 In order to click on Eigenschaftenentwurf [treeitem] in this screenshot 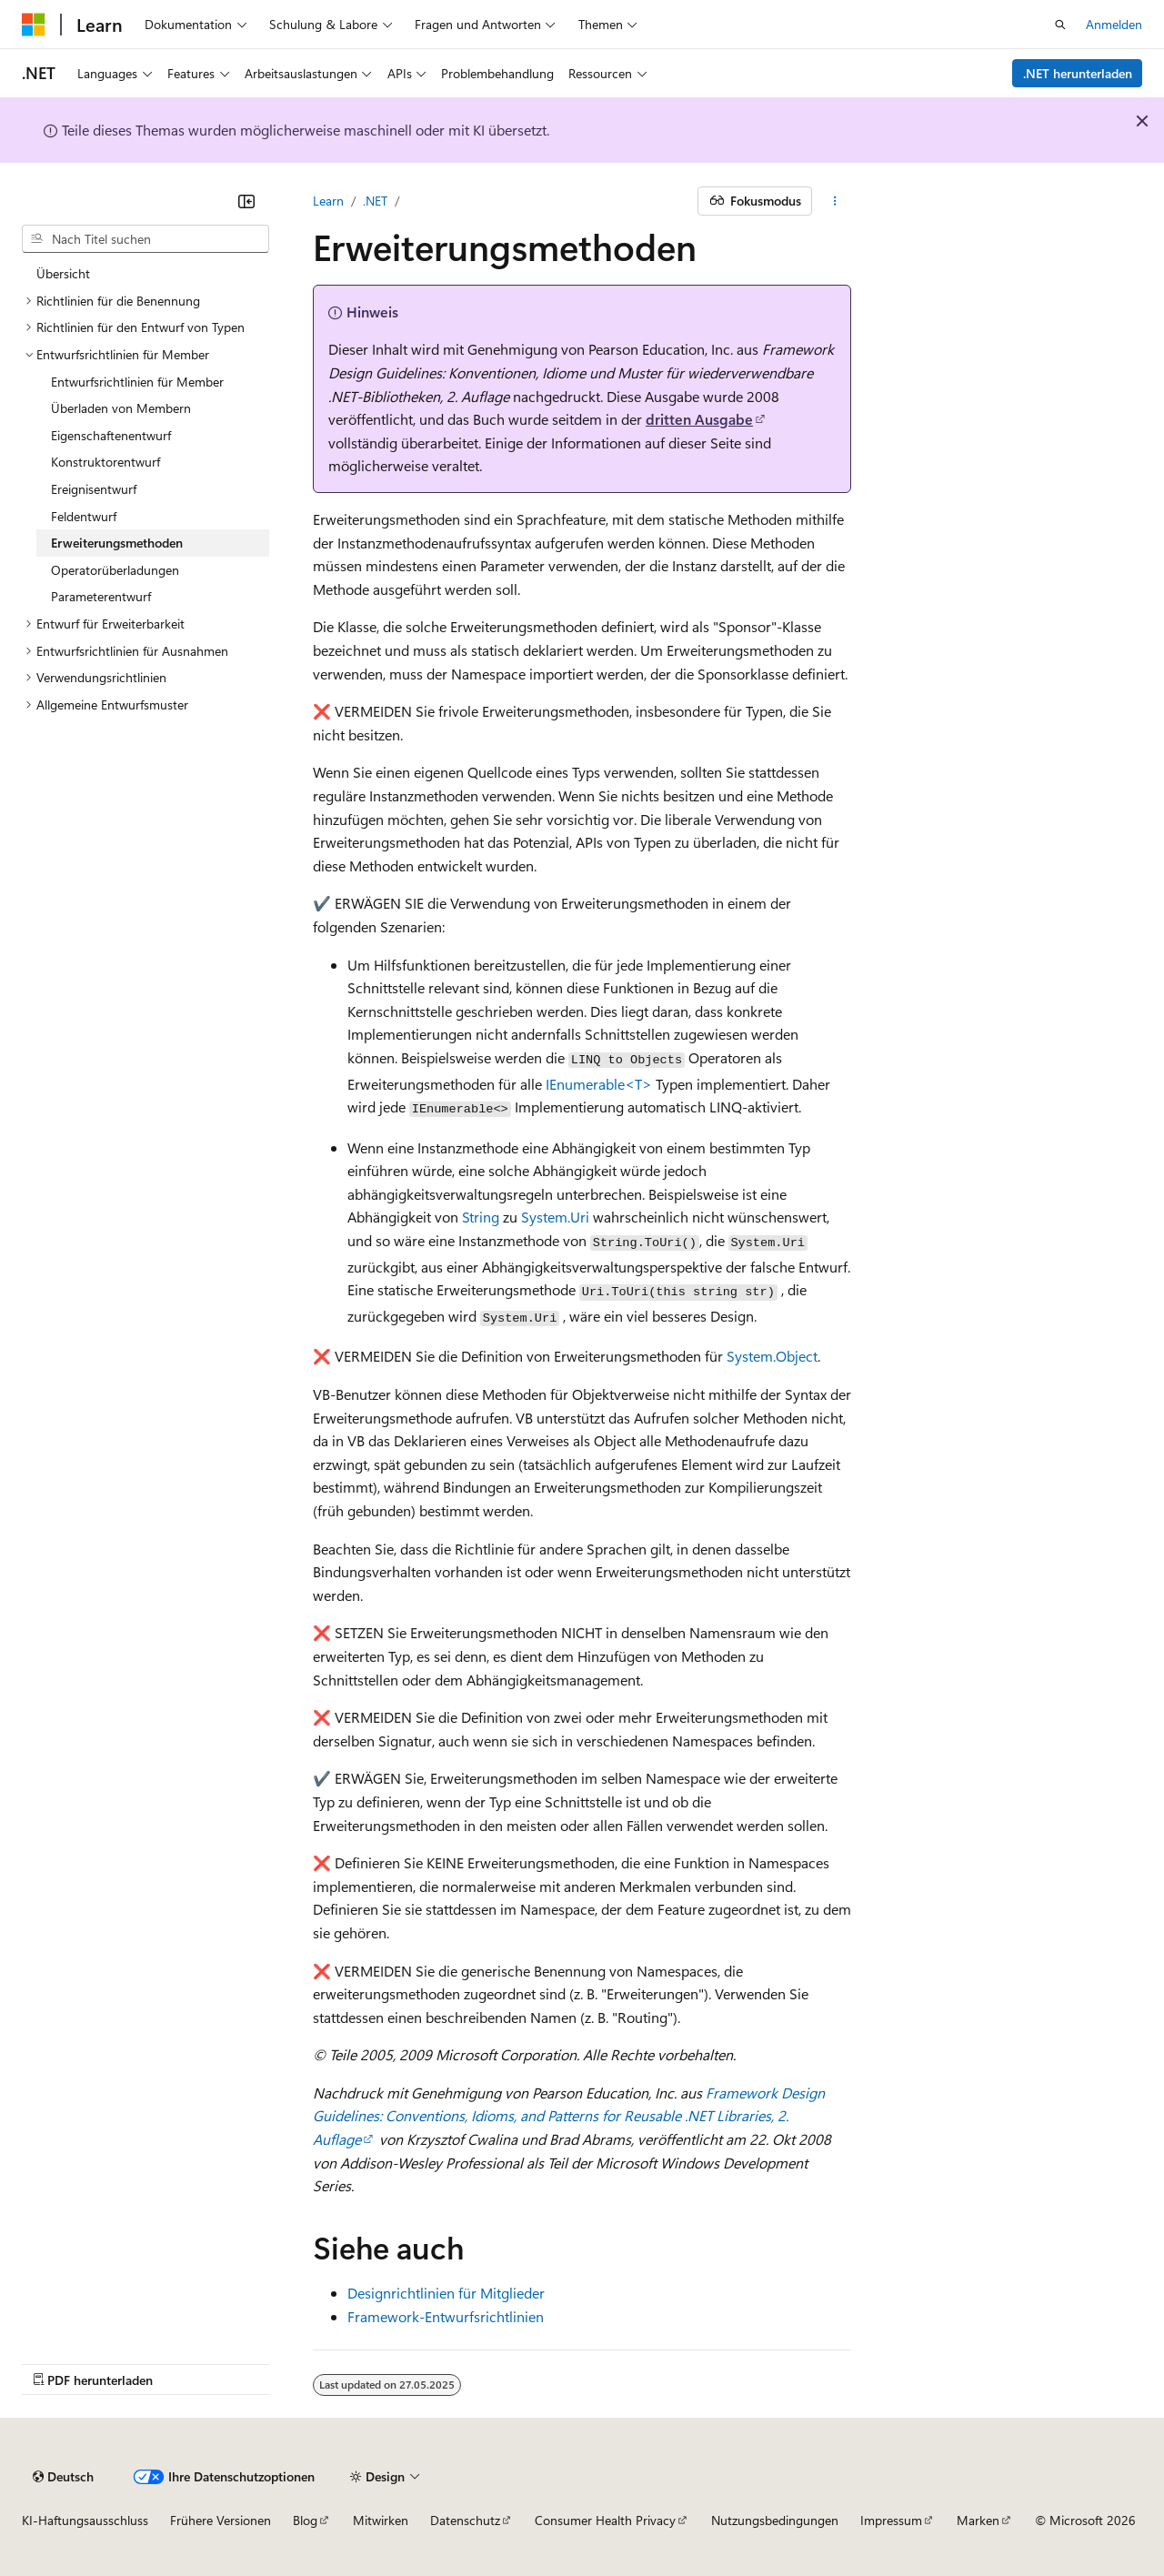, I will do `click(111, 435)`.